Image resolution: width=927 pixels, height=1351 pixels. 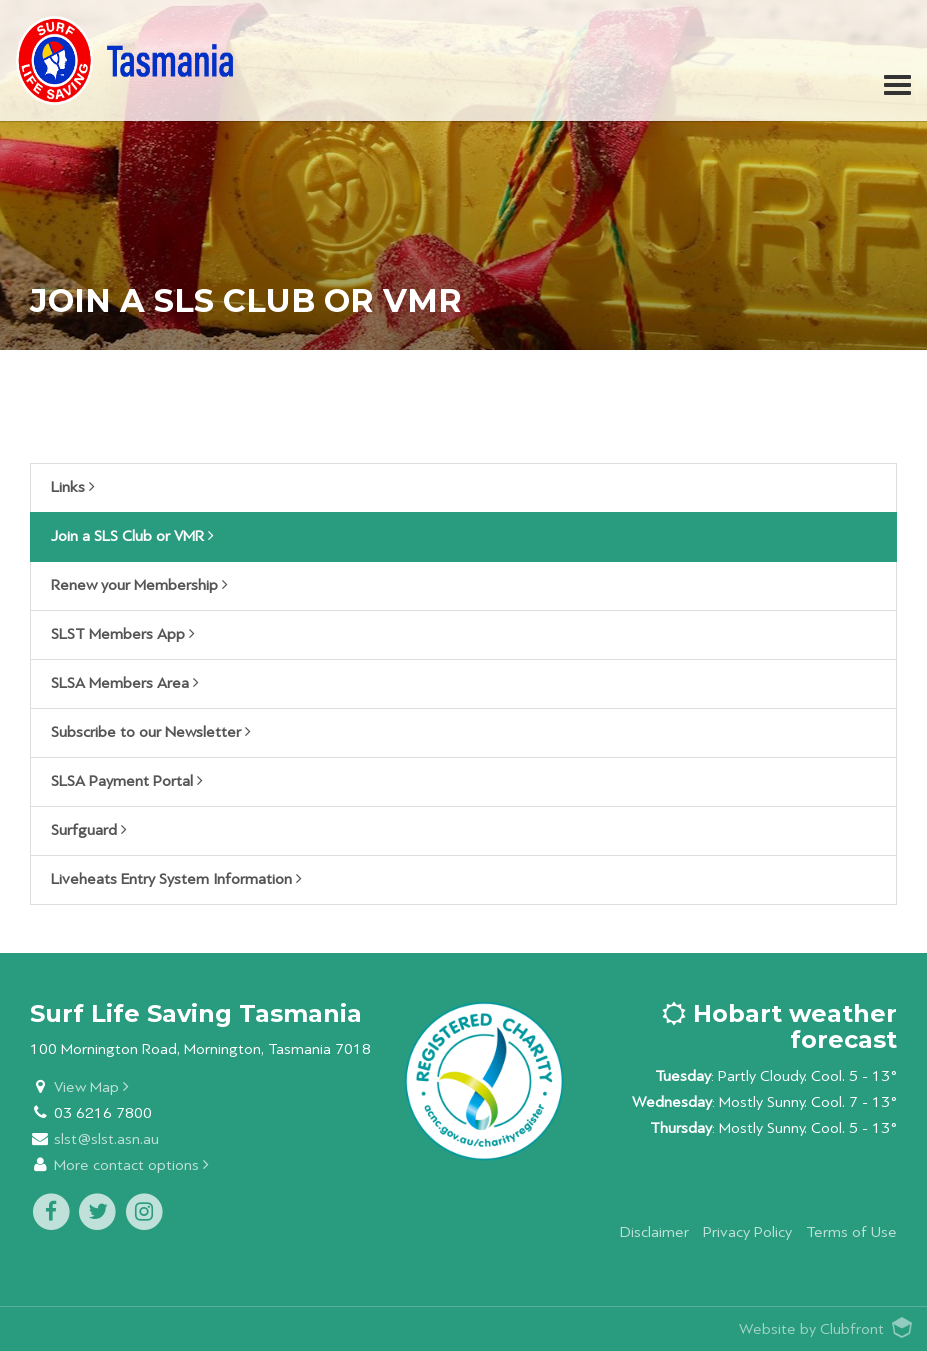 What do you see at coordinates (151, 732) in the screenshot?
I see `Subscribe to our Newsletter` at bounding box center [151, 732].